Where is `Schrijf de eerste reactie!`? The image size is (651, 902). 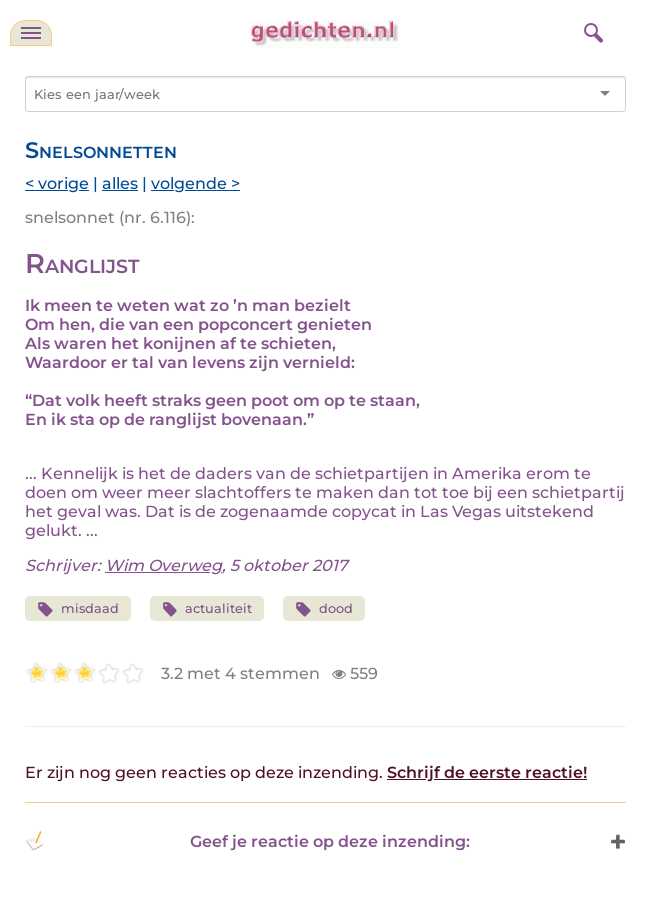 Schrijf de eerste reactie! is located at coordinates (487, 772).